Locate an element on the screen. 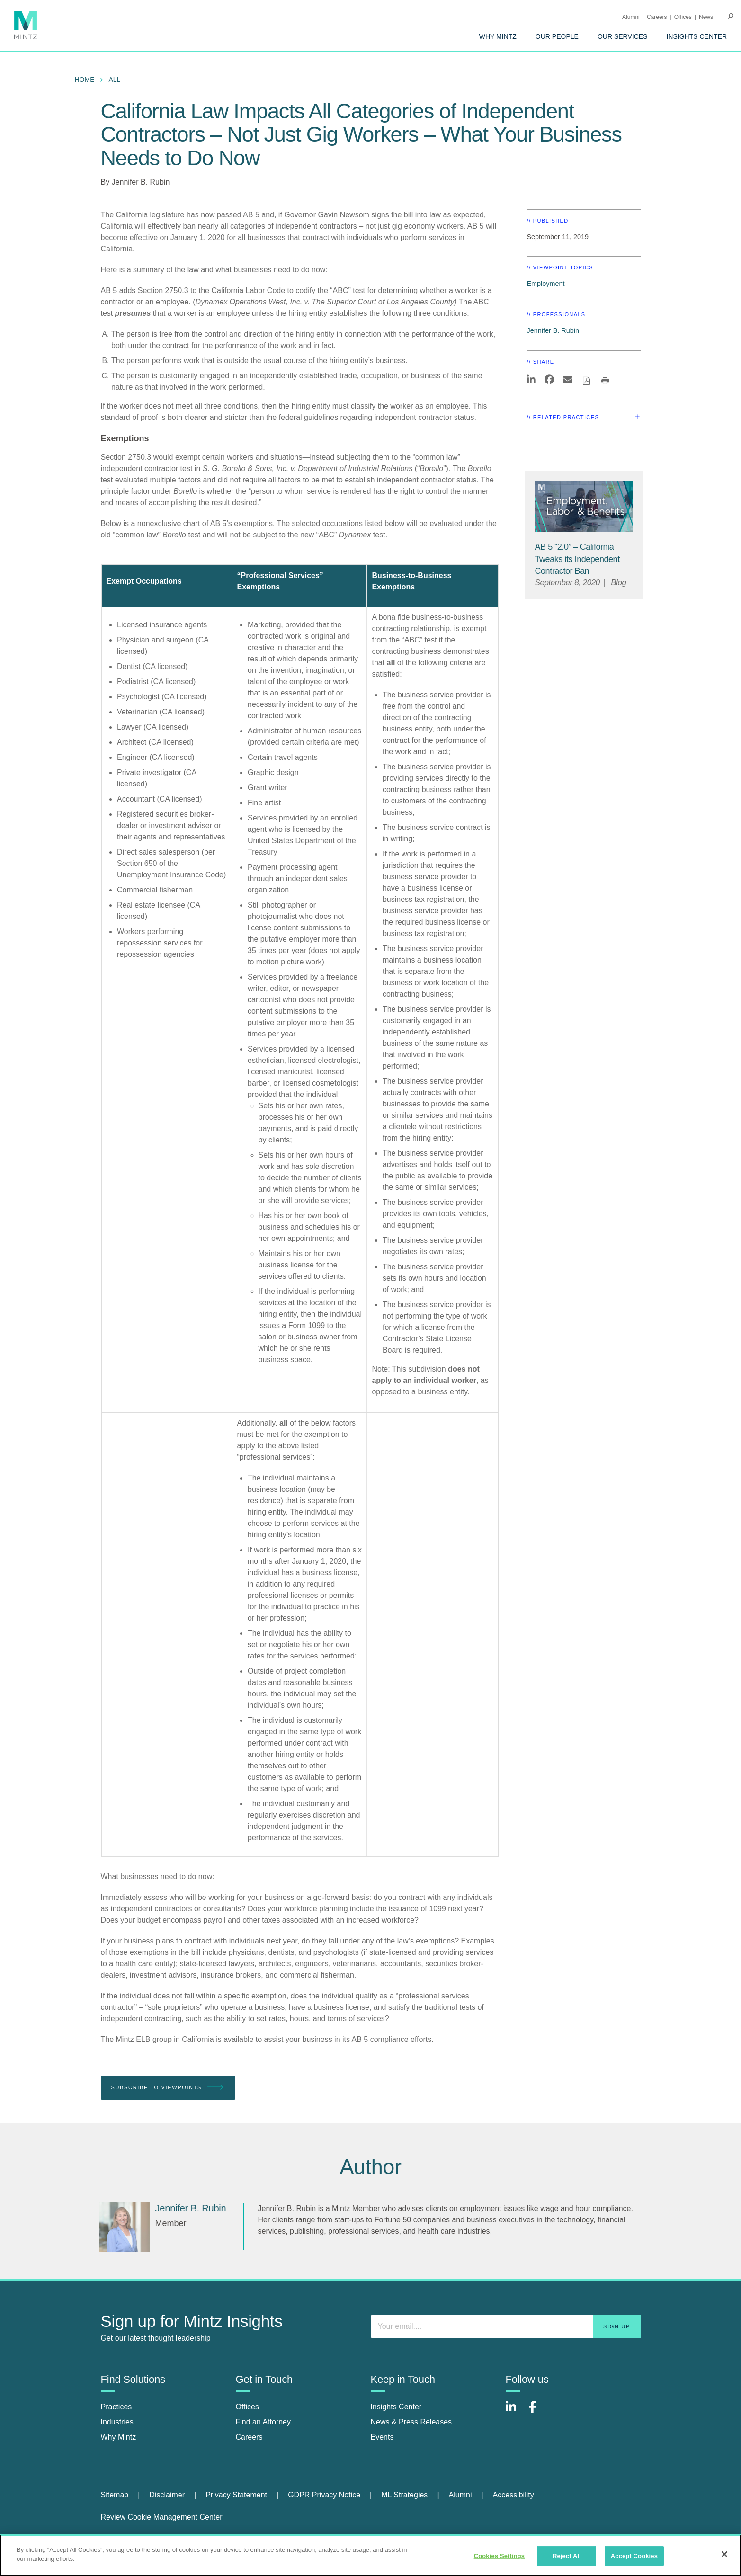 The height and width of the screenshot is (2576, 741). [Enter your email] is located at coordinates (506, 2326).